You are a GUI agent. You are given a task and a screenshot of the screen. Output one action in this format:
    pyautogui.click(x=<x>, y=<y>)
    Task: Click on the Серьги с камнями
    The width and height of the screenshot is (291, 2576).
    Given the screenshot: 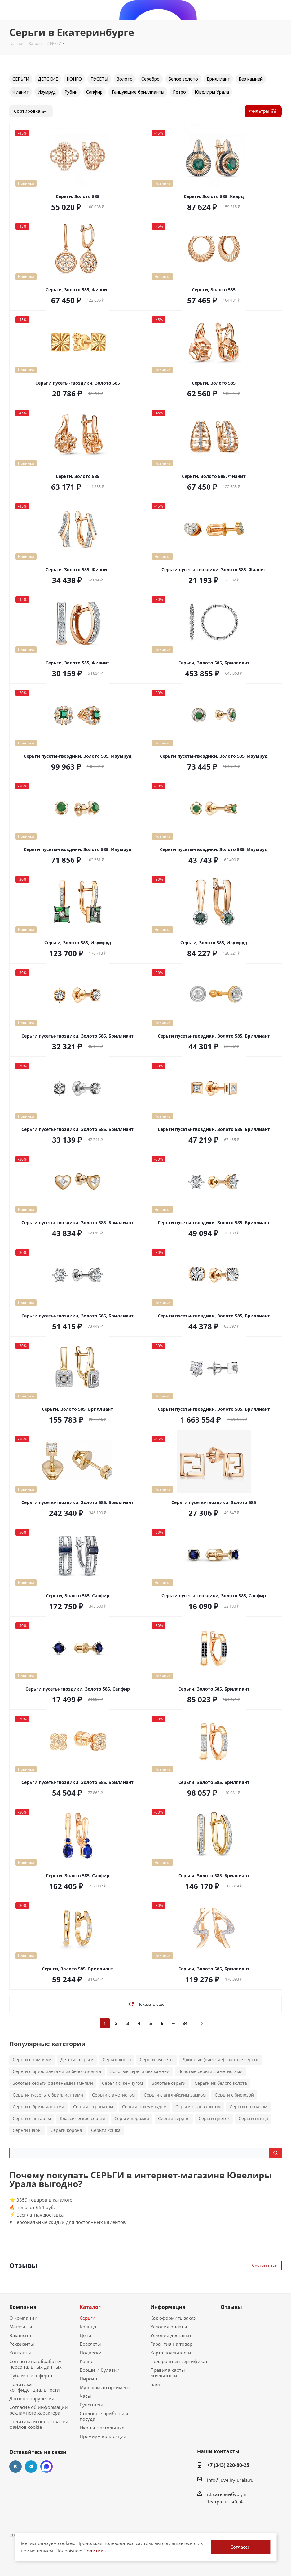 What is the action you would take?
    pyautogui.click(x=32, y=2059)
    